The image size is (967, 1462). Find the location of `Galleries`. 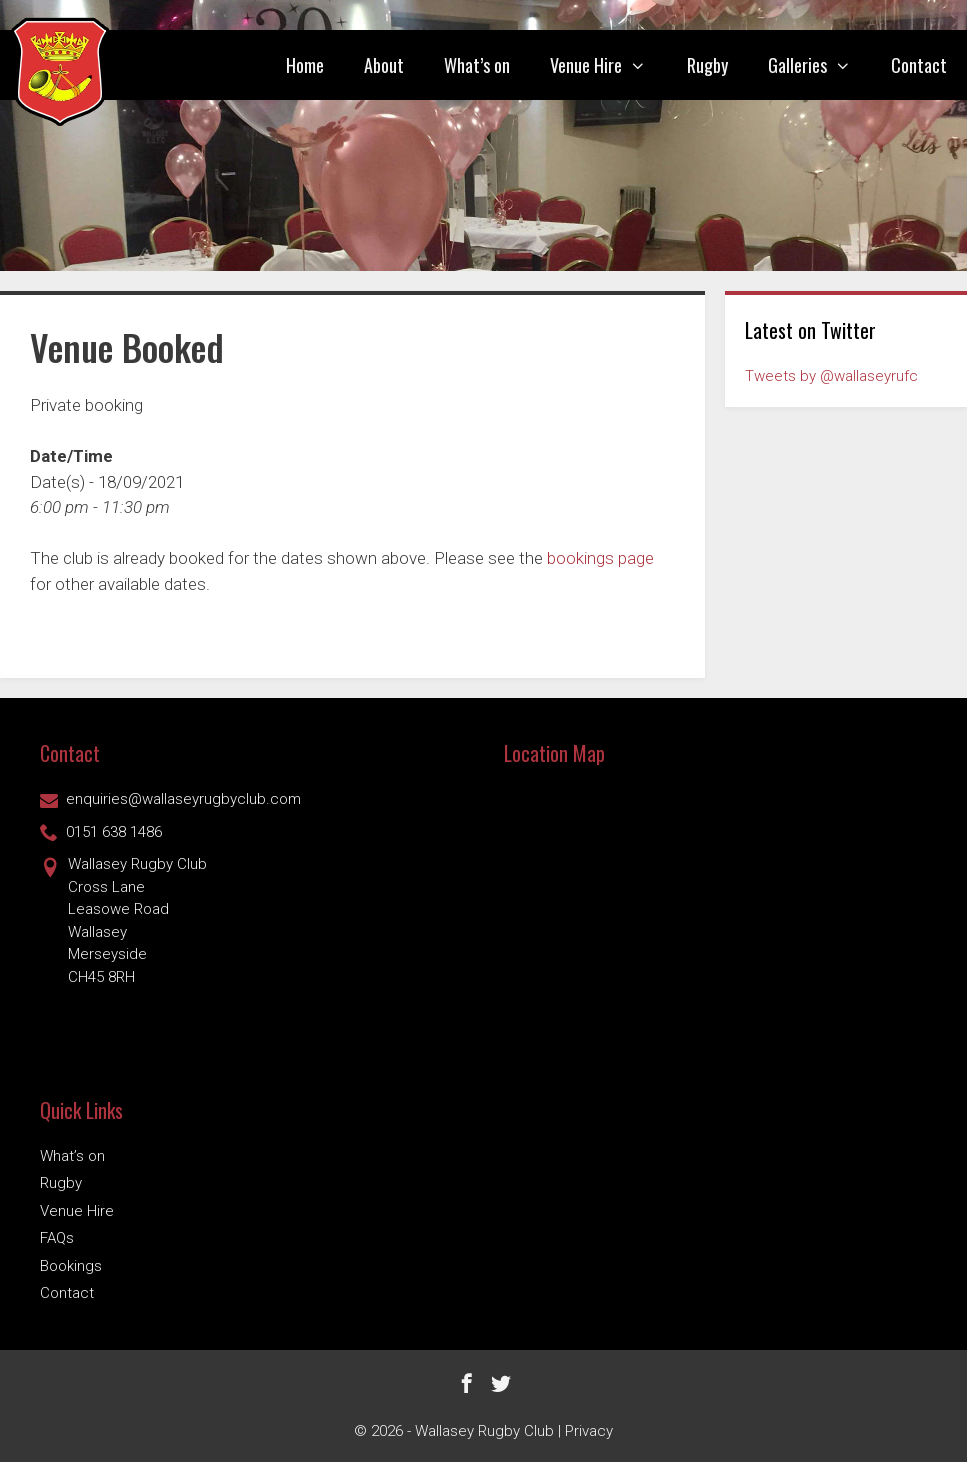

Galleries is located at coordinates (819, 65).